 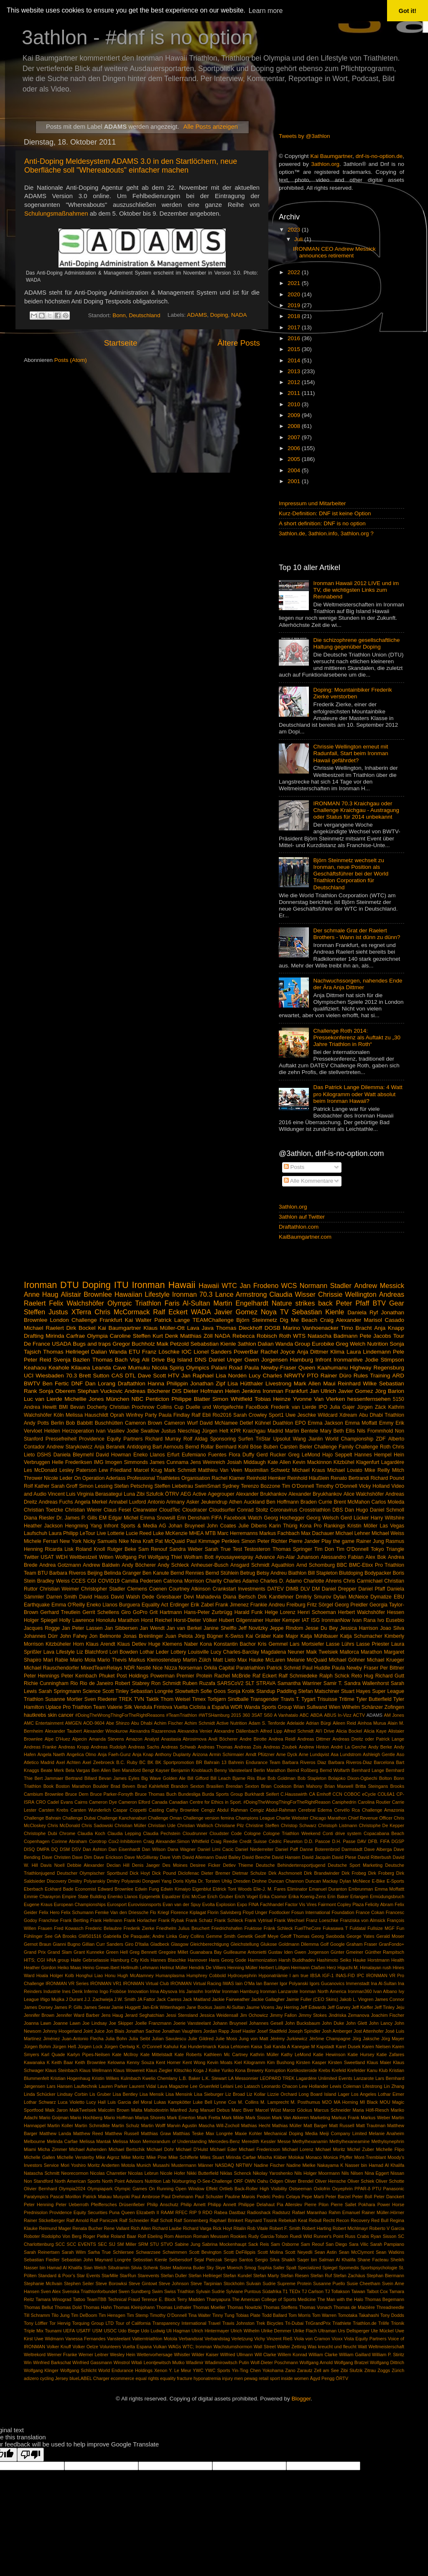 I want to click on Chris Sadowski, so click(x=97, y=1825).